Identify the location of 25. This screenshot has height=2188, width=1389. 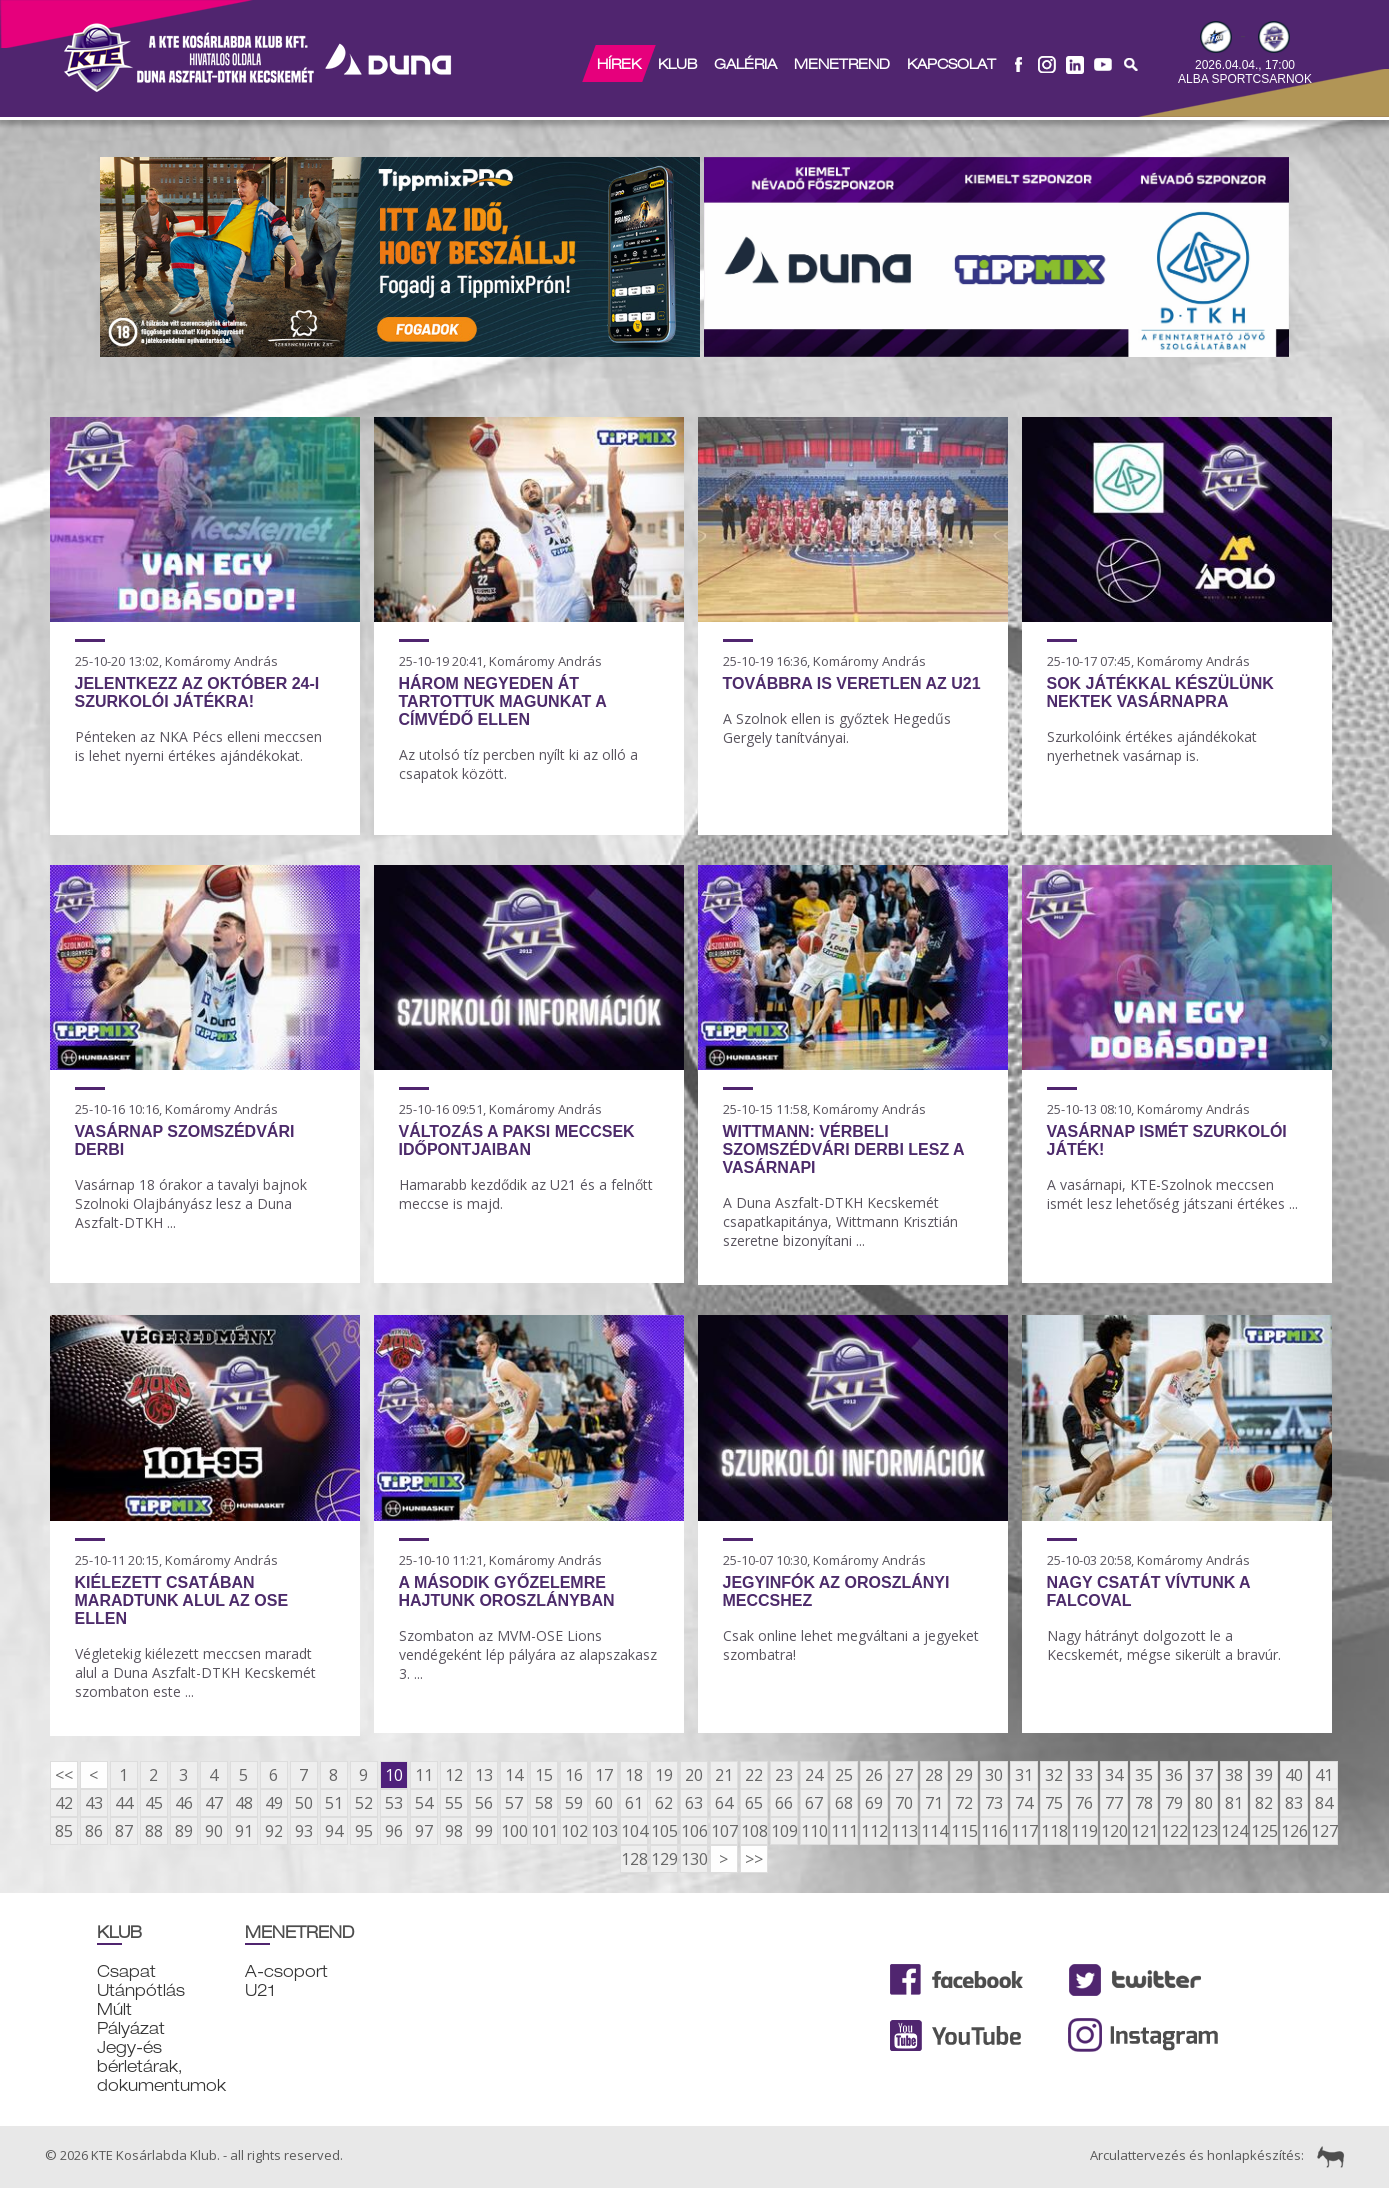
(844, 1775).